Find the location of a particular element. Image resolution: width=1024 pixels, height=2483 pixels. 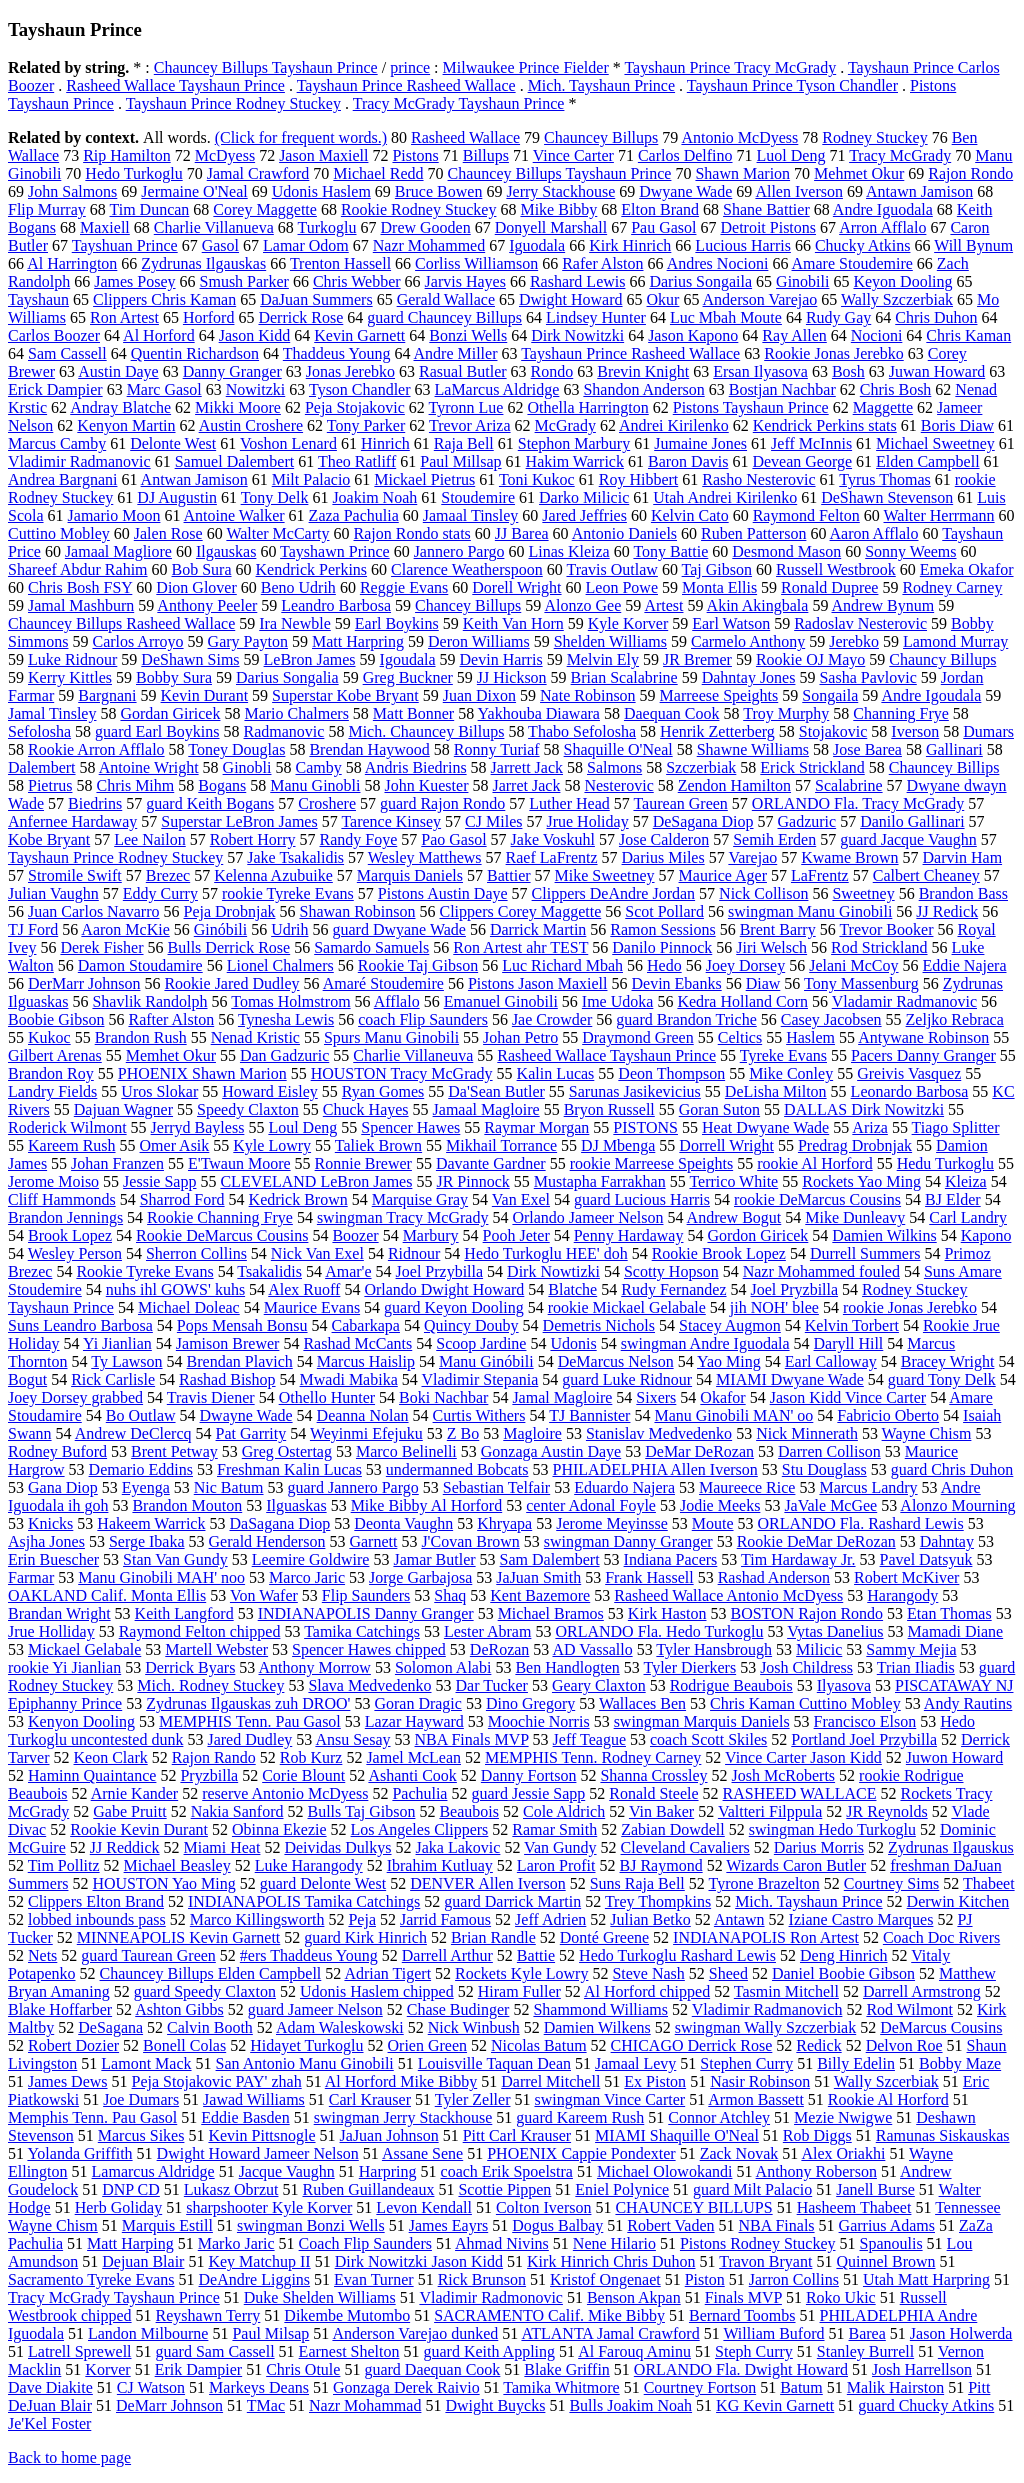

Clippers Elton Brand is located at coordinates (96, 1901).